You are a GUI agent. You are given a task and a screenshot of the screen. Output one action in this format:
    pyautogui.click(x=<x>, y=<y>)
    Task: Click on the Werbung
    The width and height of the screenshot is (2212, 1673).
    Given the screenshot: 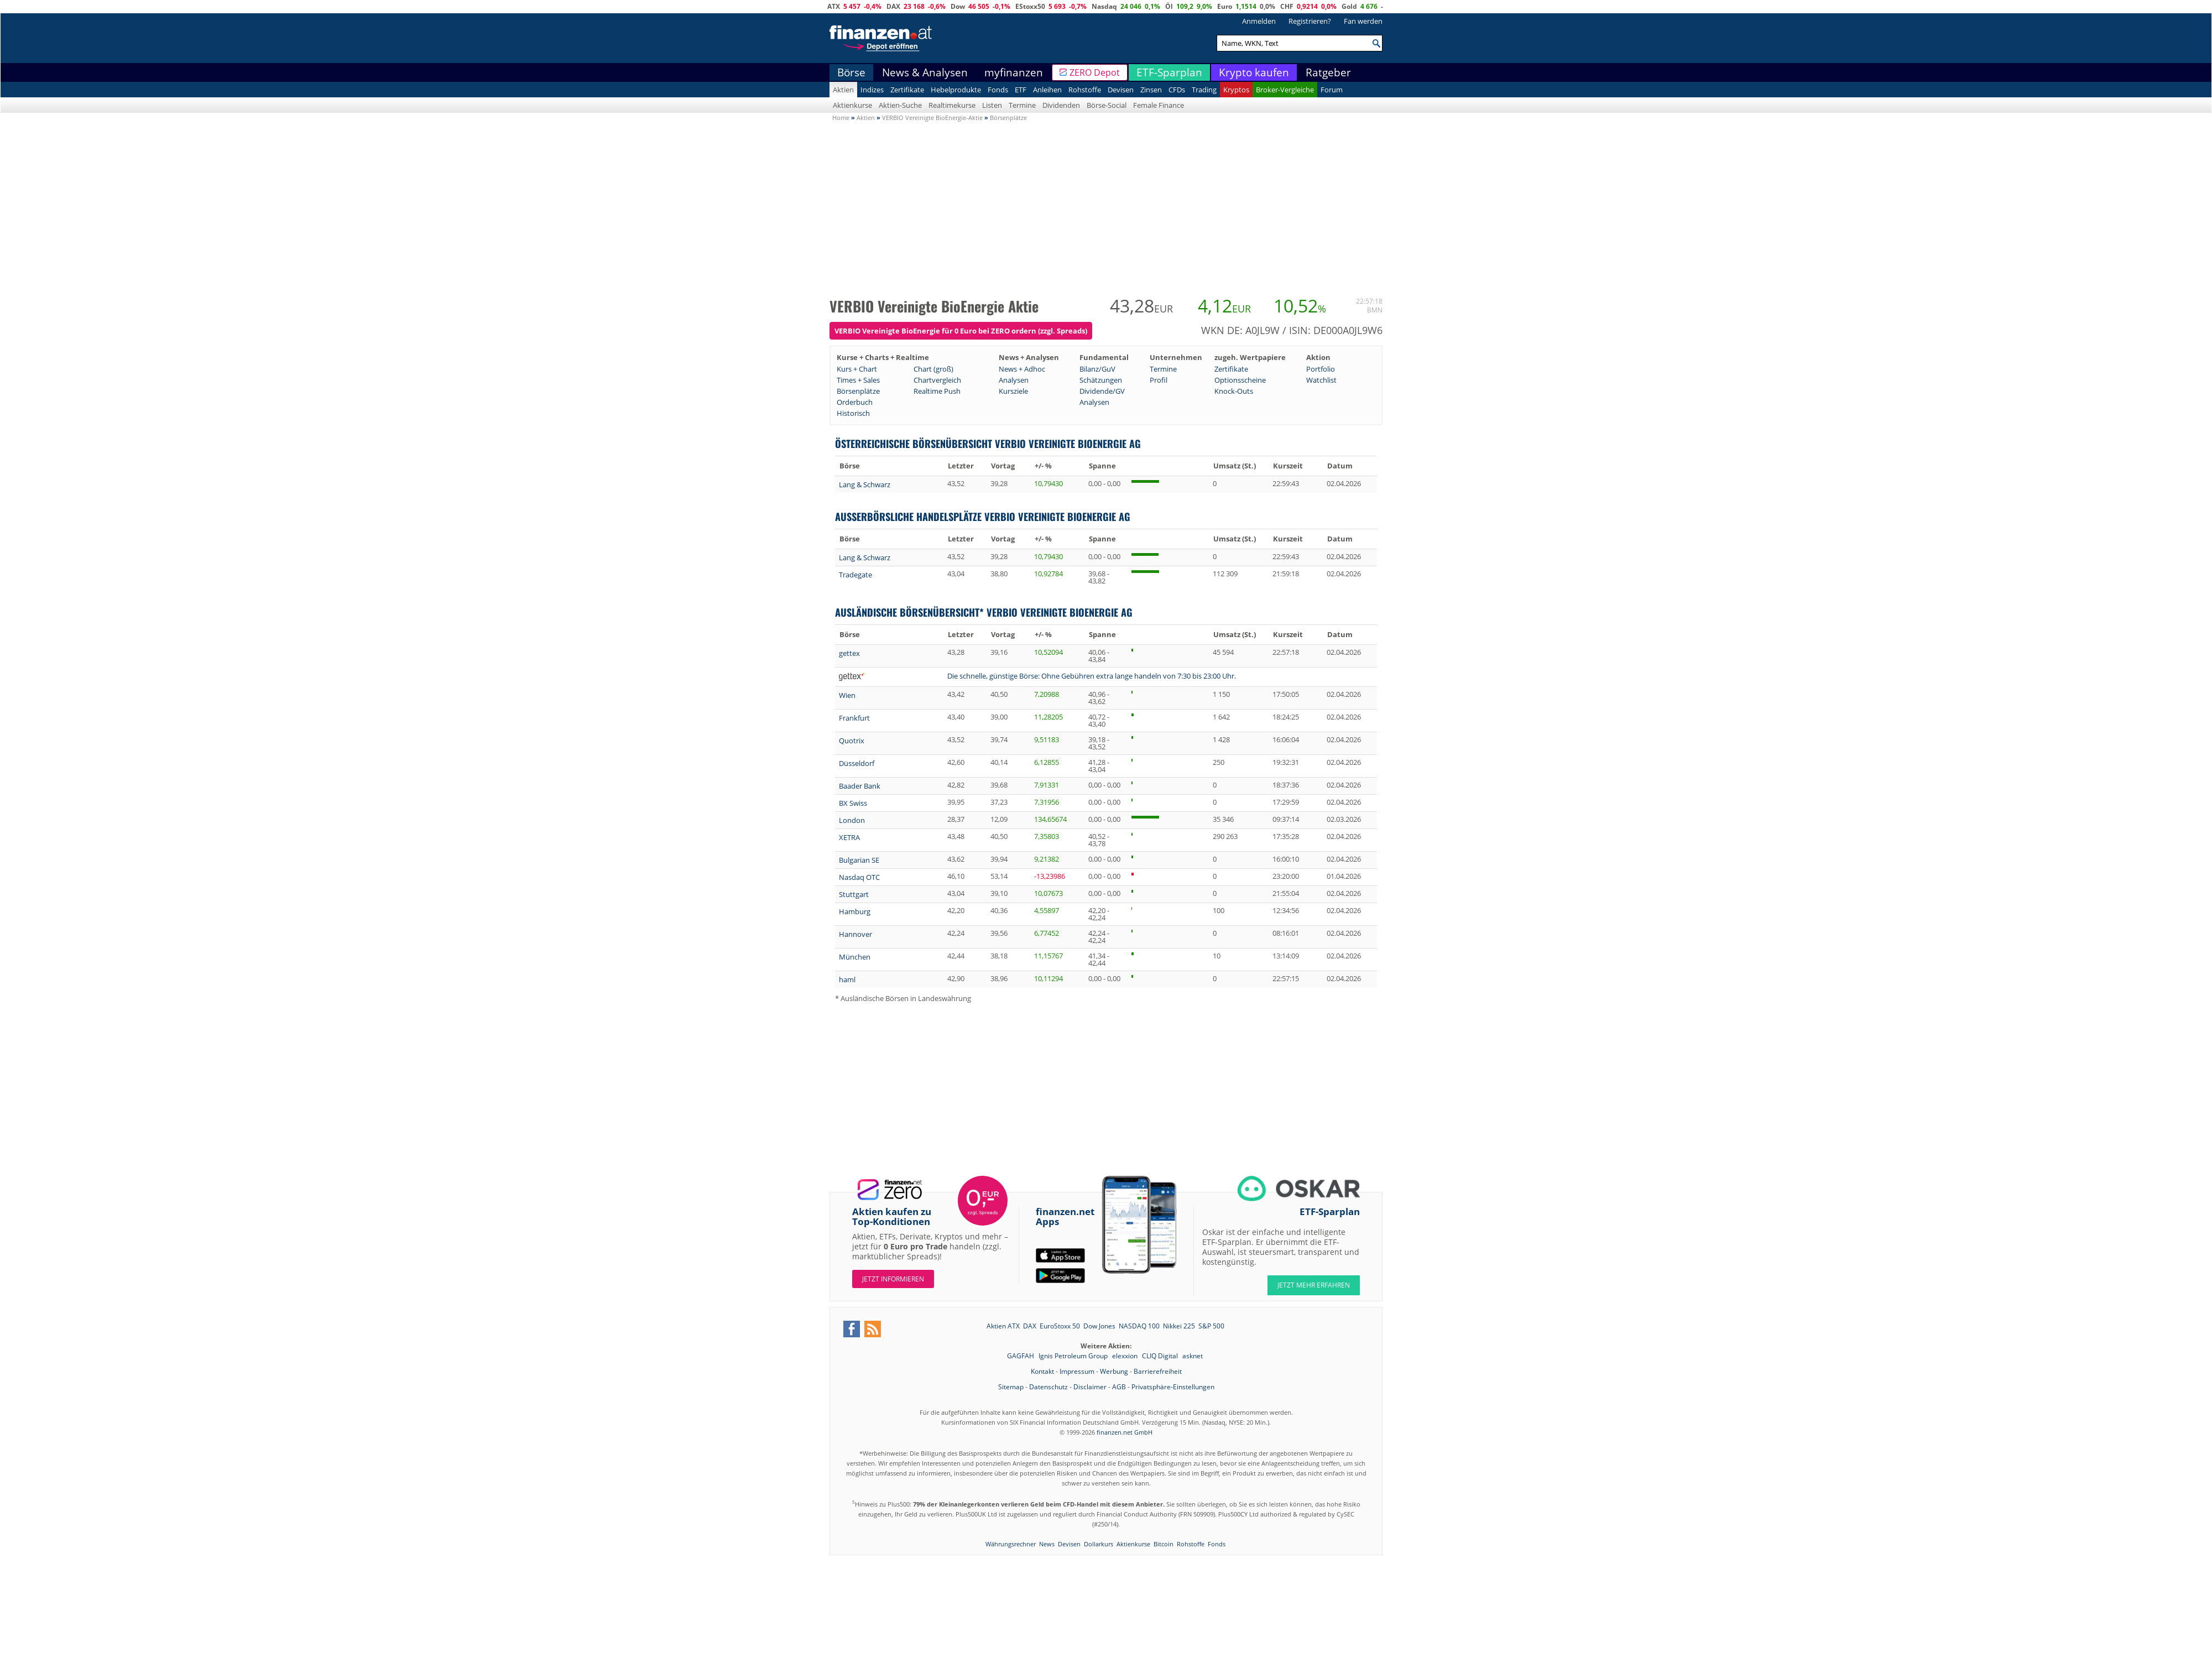 What is the action you would take?
    pyautogui.click(x=1114, y=1371)
    